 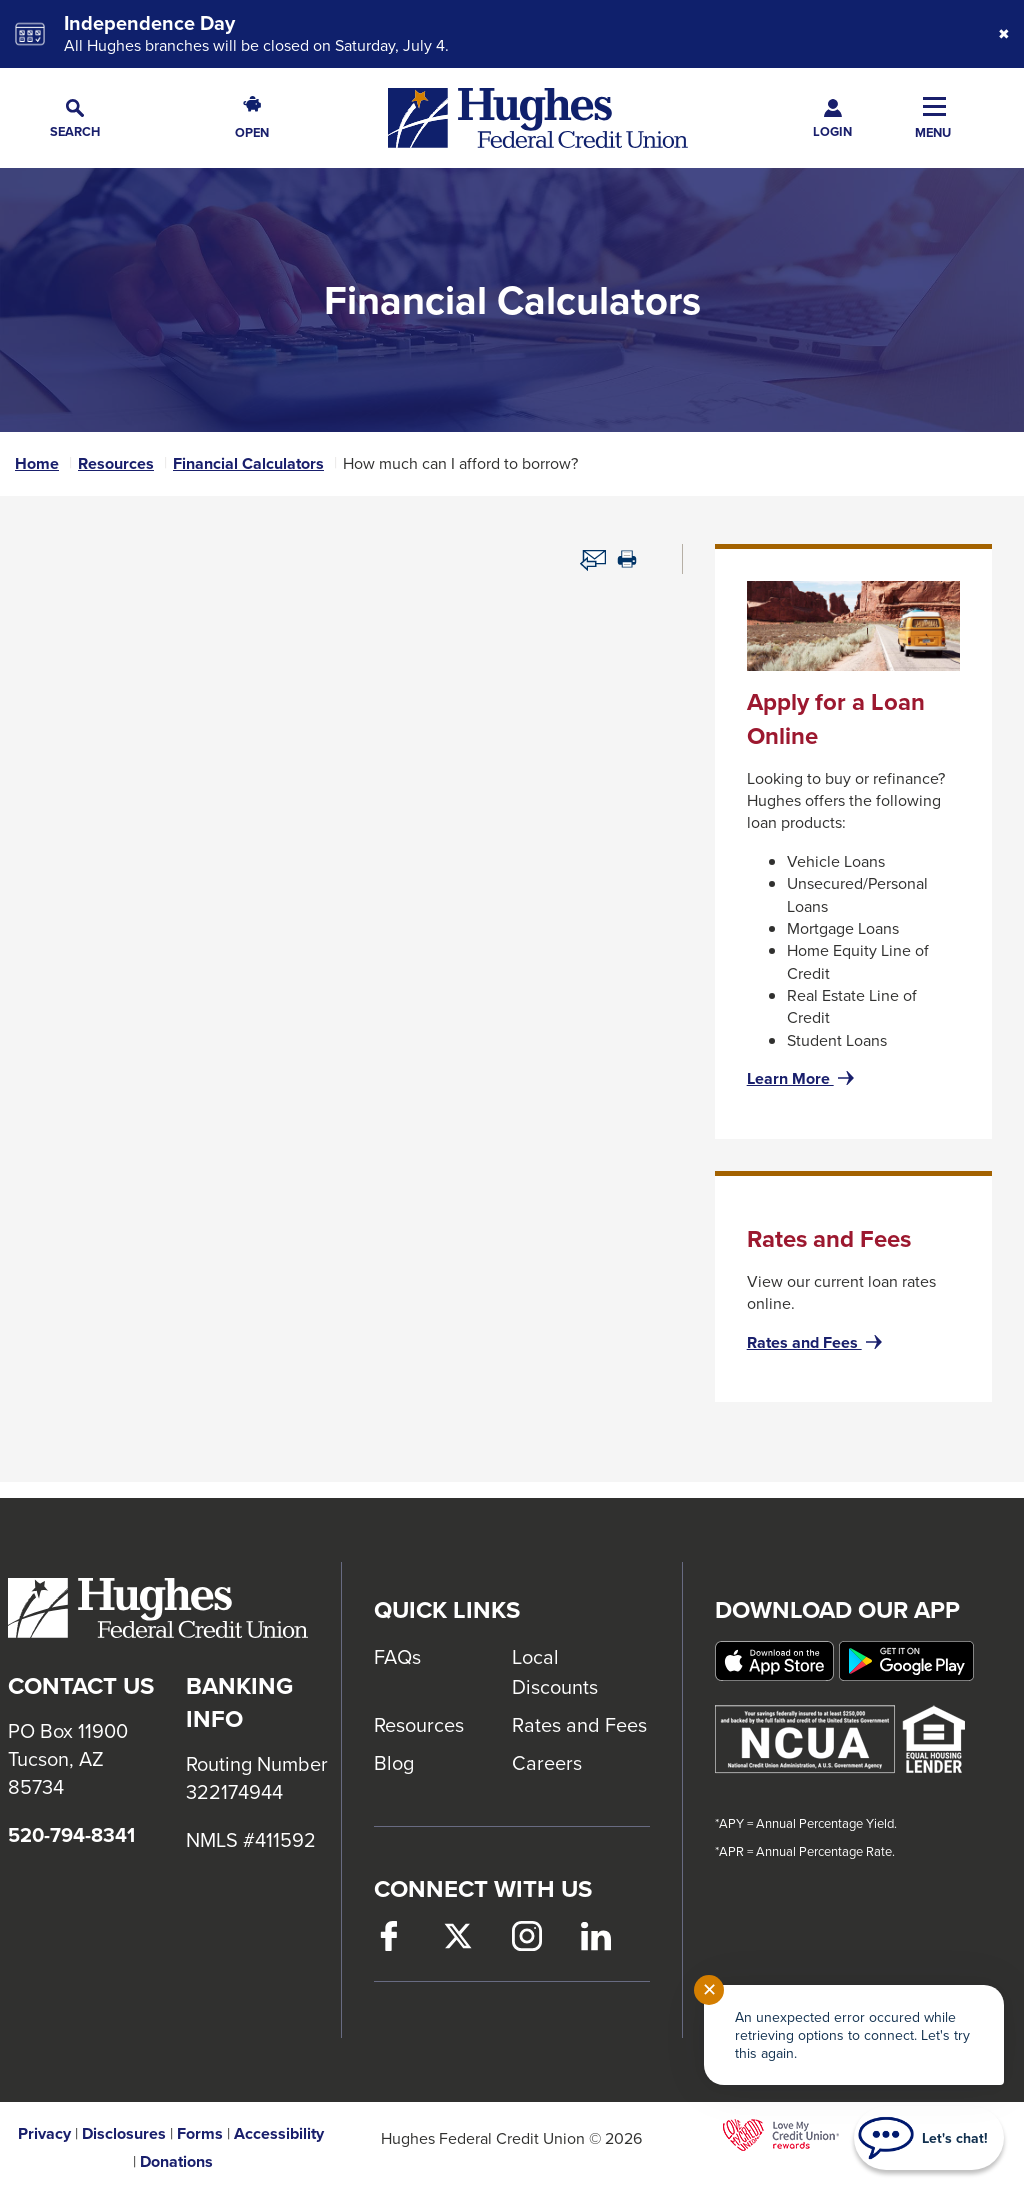 I want to click on Home, so click(x=37, y=464).